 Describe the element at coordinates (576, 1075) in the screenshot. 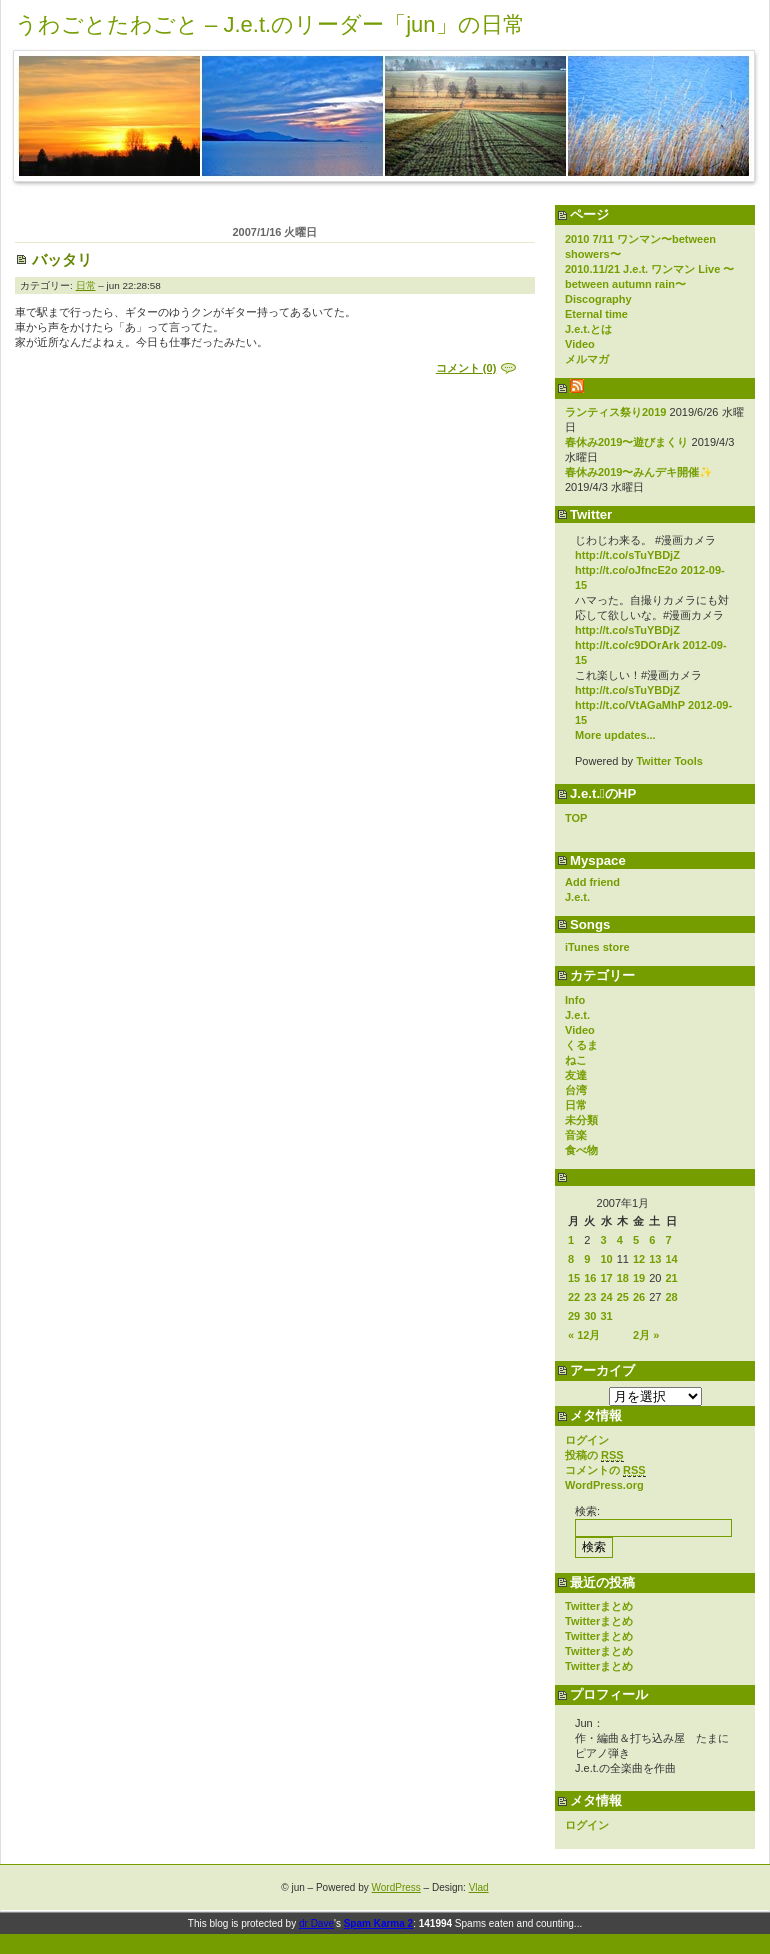

I see `友達` at that location.